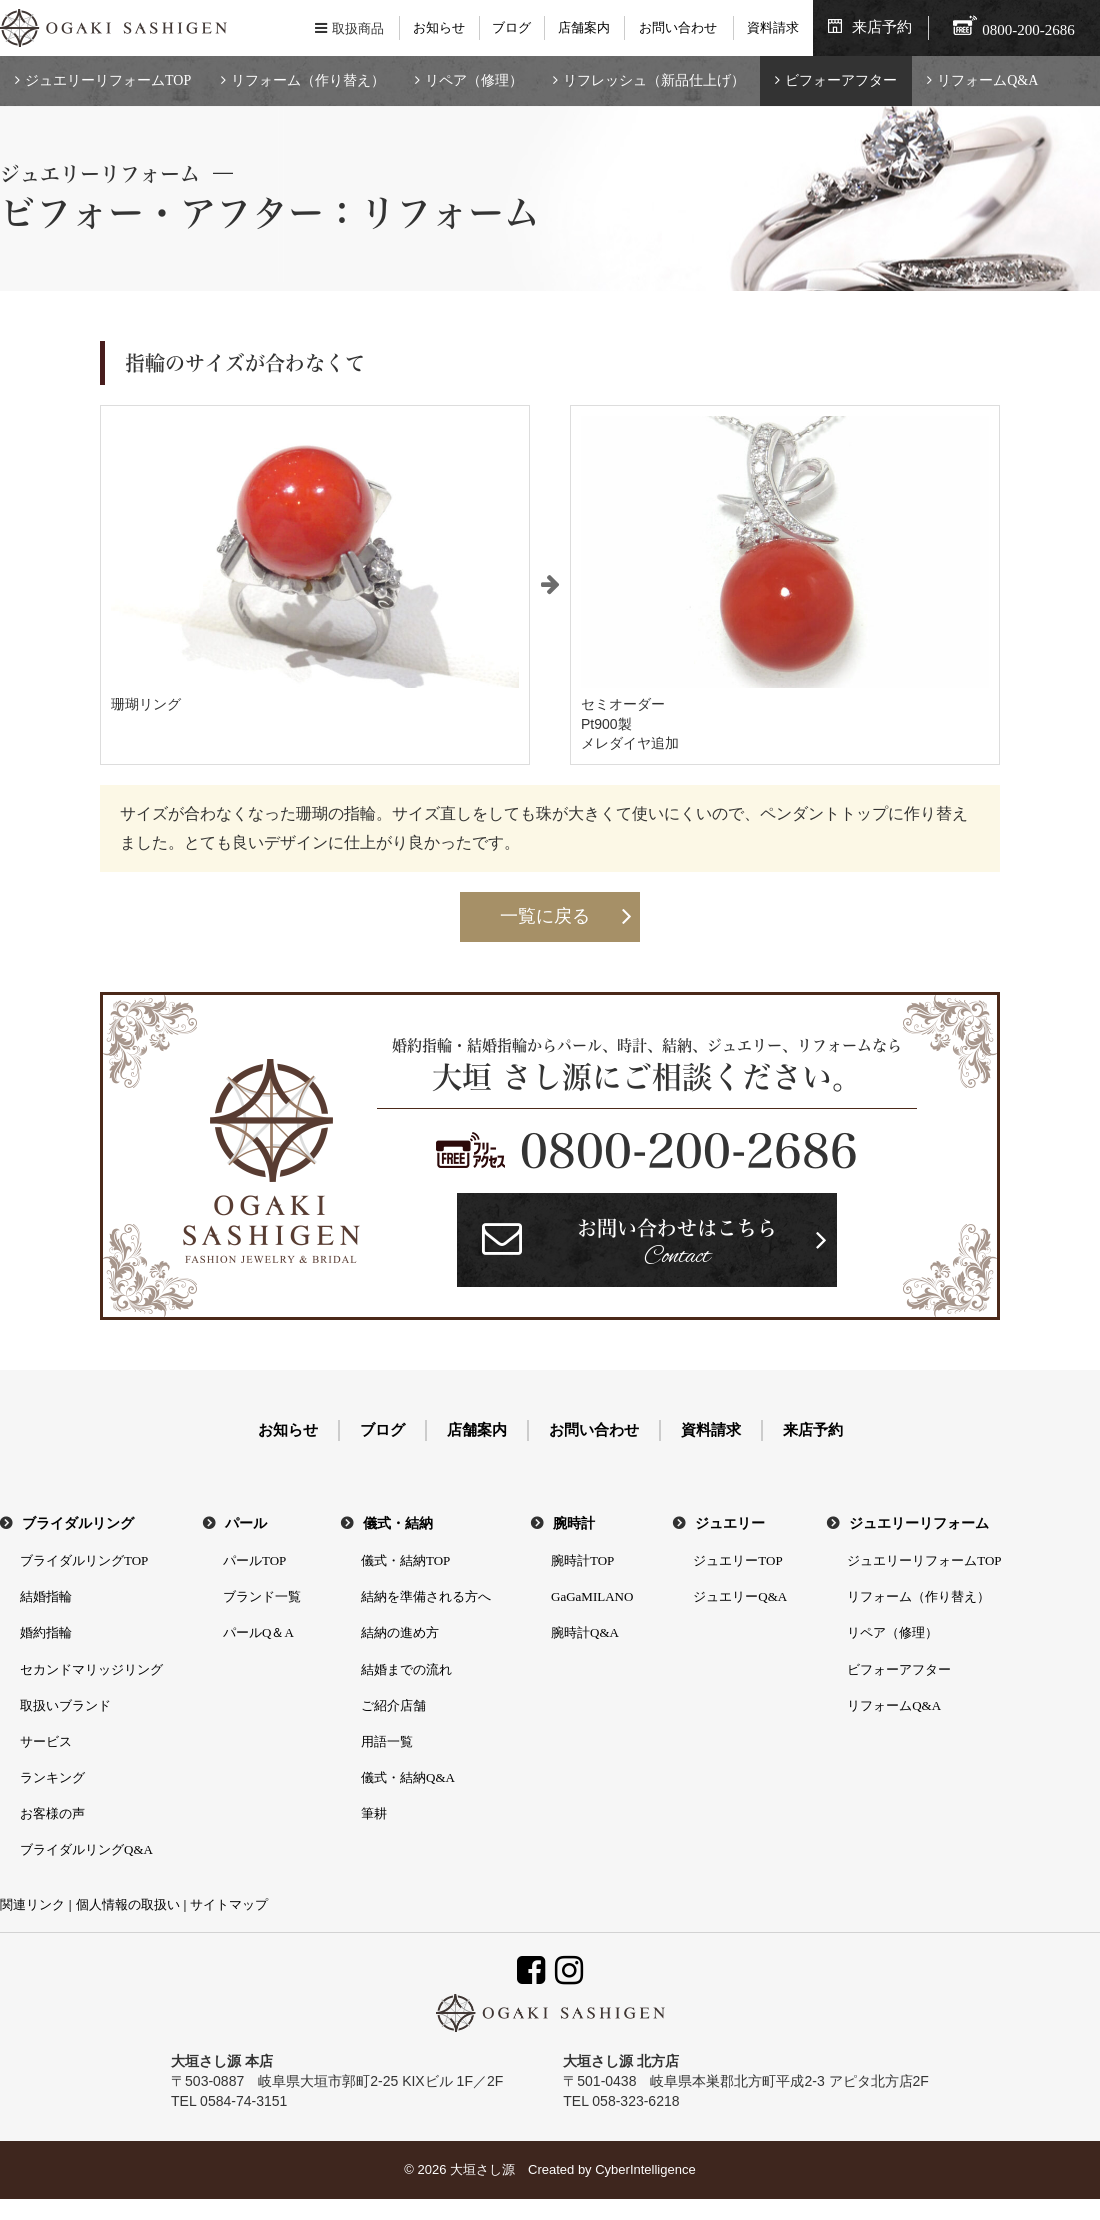 This screenshot has height=2220, width=1100. Describe the element at coordinates (689, 1151) in the screenshot. I see `0800-200-2686` at that location.